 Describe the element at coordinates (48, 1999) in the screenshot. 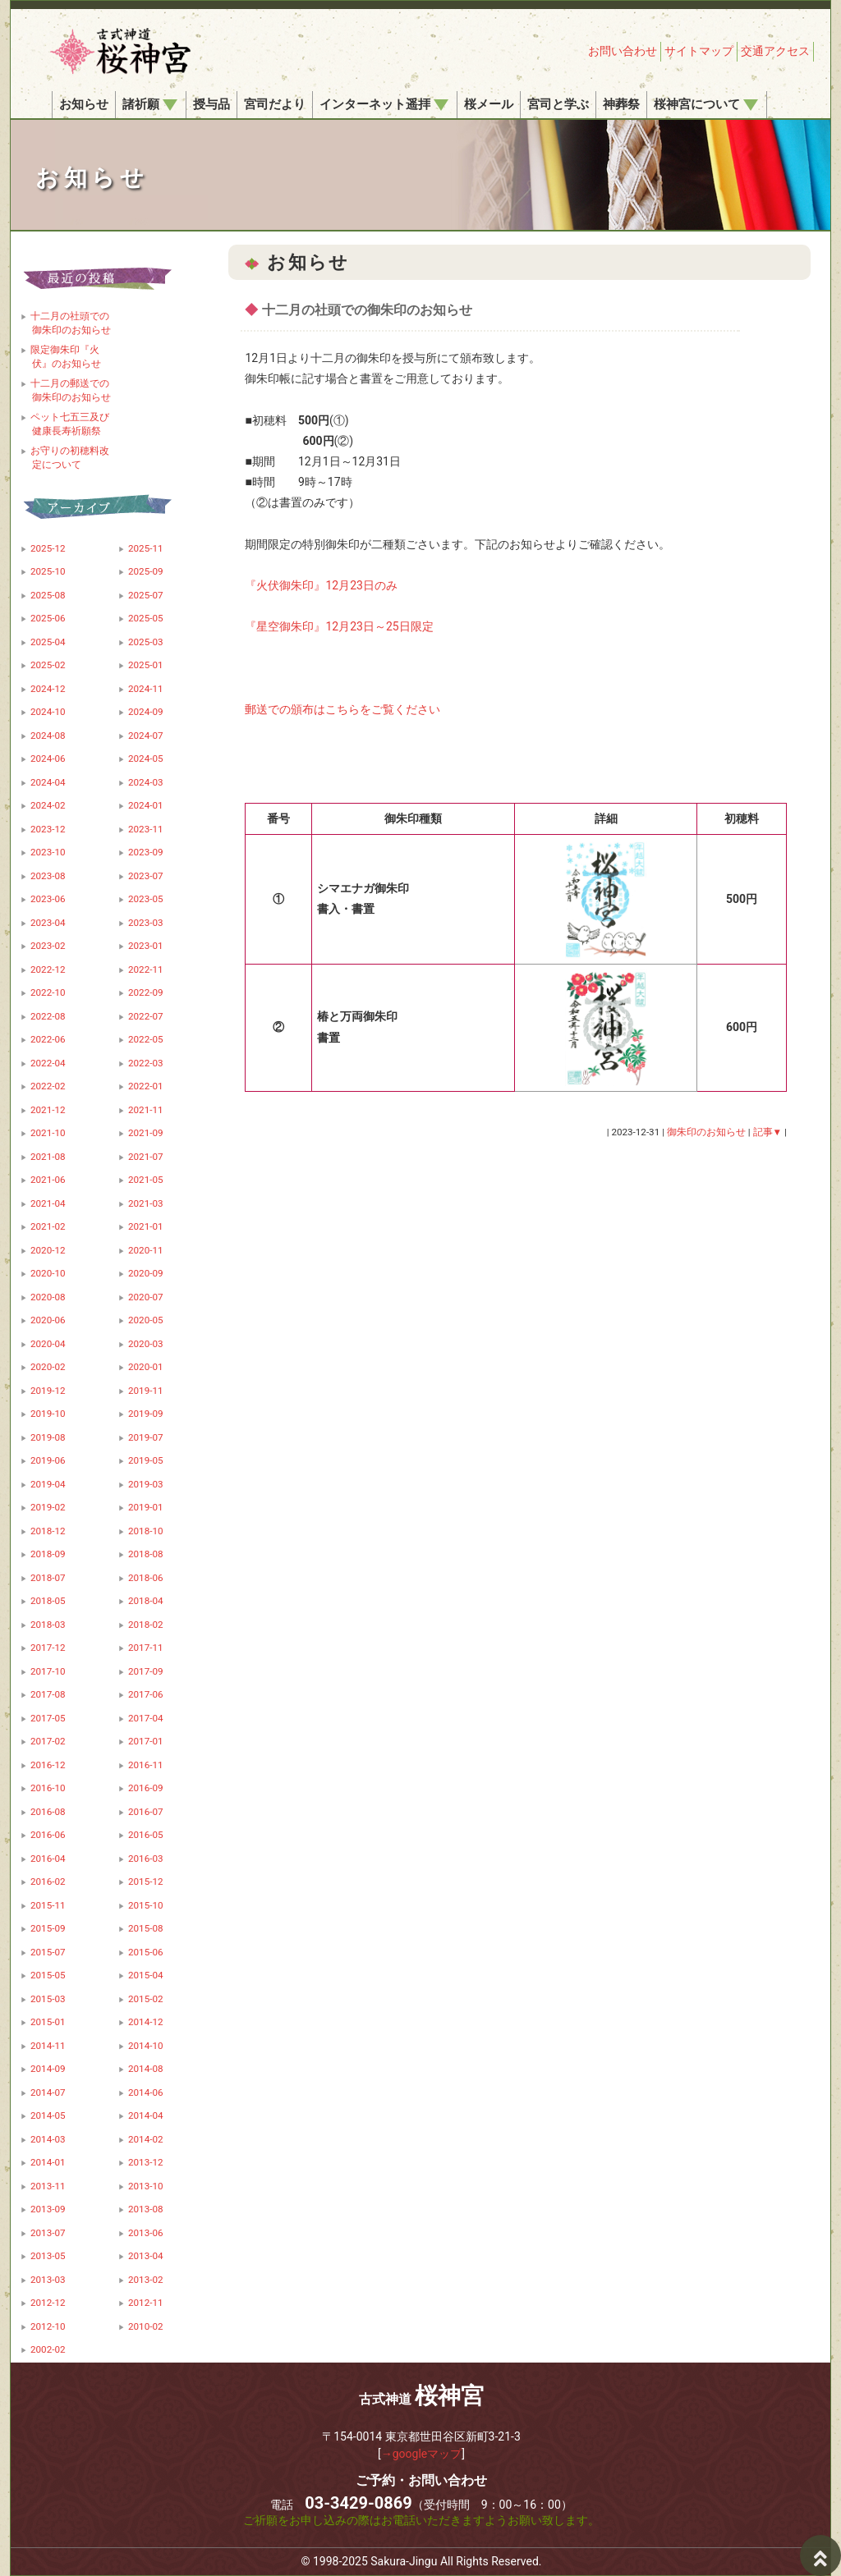

I see `2015-03` at that location.